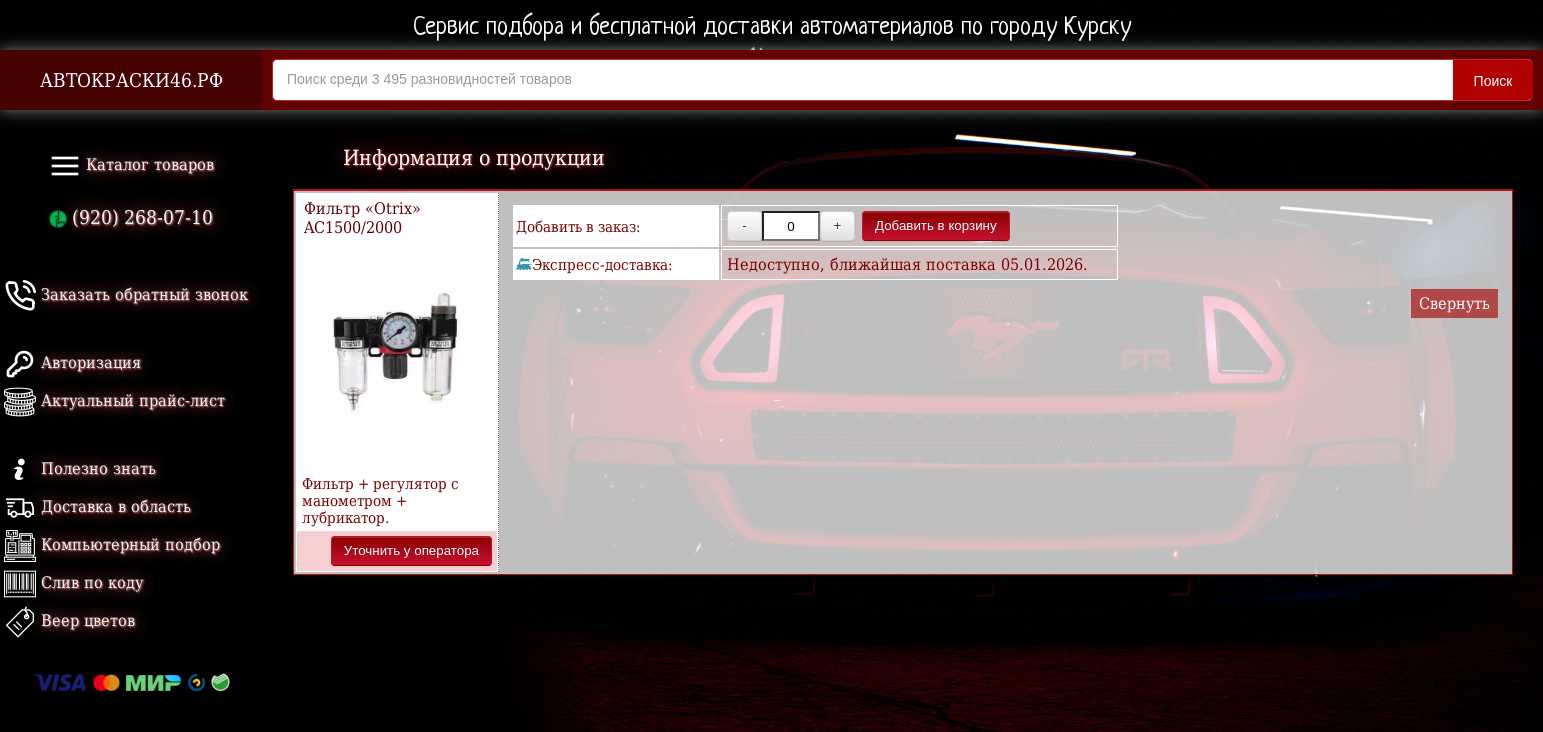 This screenshot has height=732, width=1543. I want to click on Заказать обратный звонок, so click(126, 294).